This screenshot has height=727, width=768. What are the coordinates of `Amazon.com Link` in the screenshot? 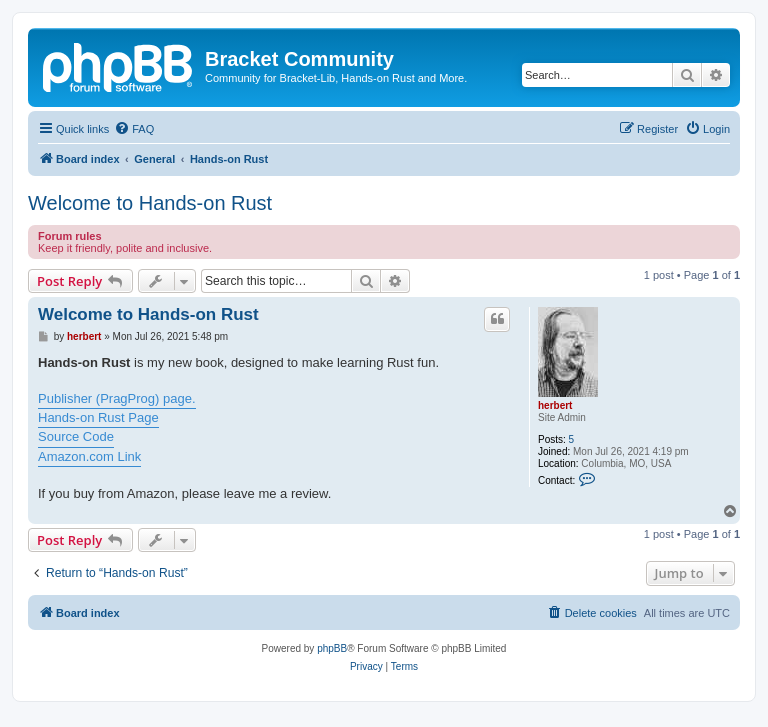 It's located at (89, 456).